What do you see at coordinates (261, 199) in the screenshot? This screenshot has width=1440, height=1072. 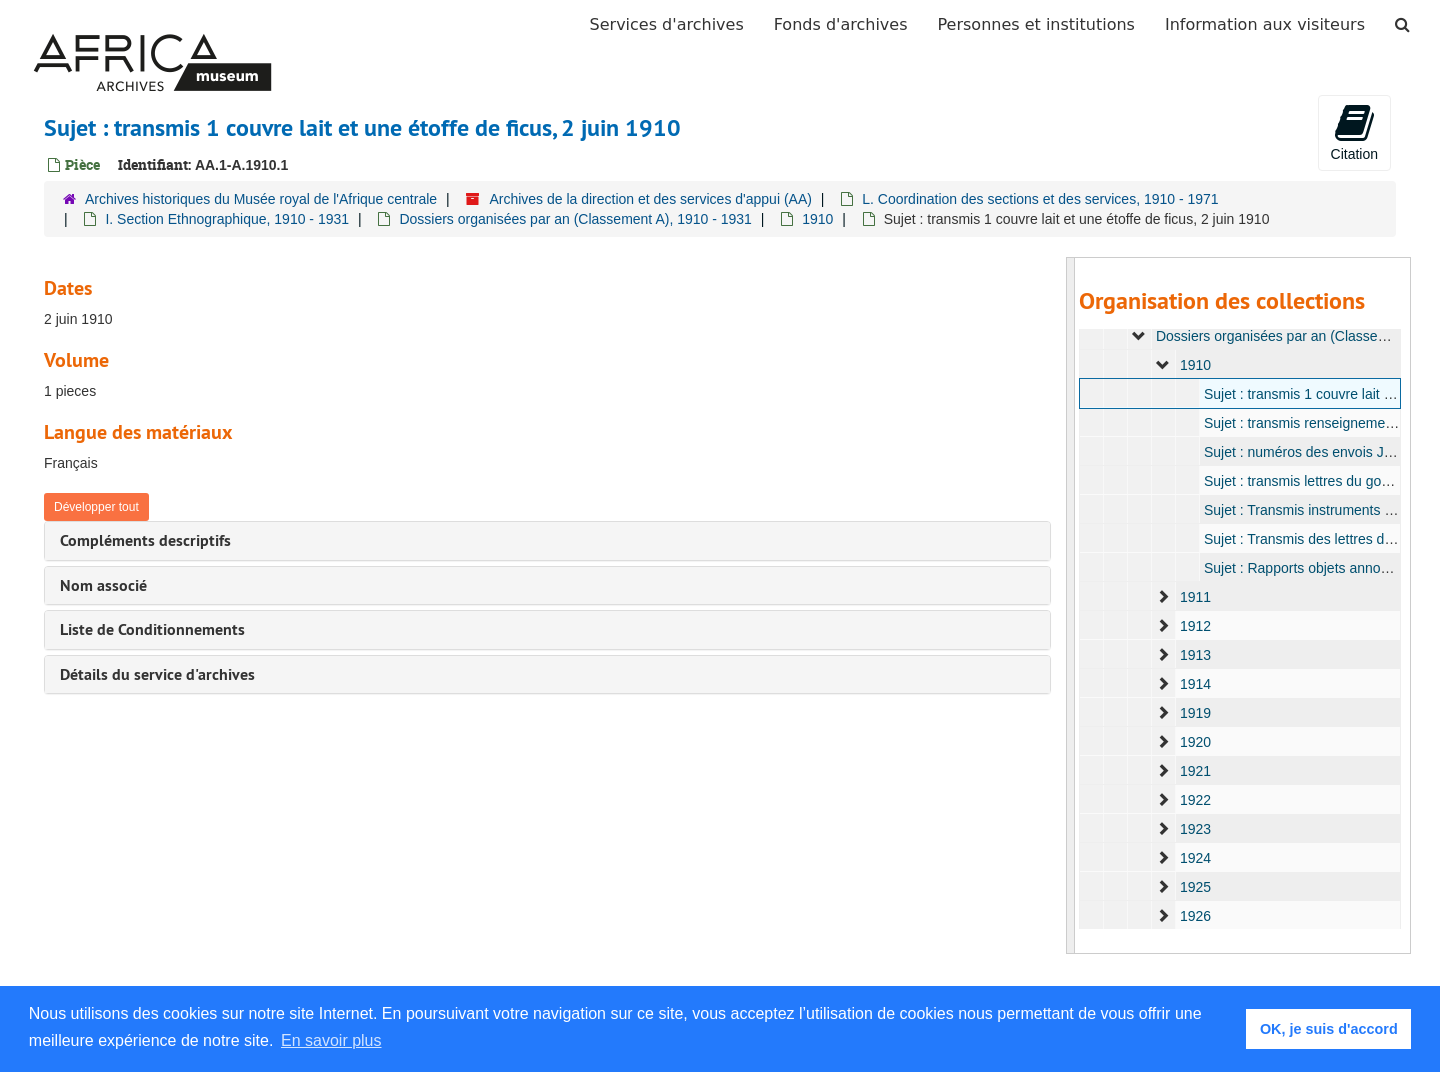 I see `Archives historiques du Musée royal de l'Afrique centrale` at bounding box center [261, 199].